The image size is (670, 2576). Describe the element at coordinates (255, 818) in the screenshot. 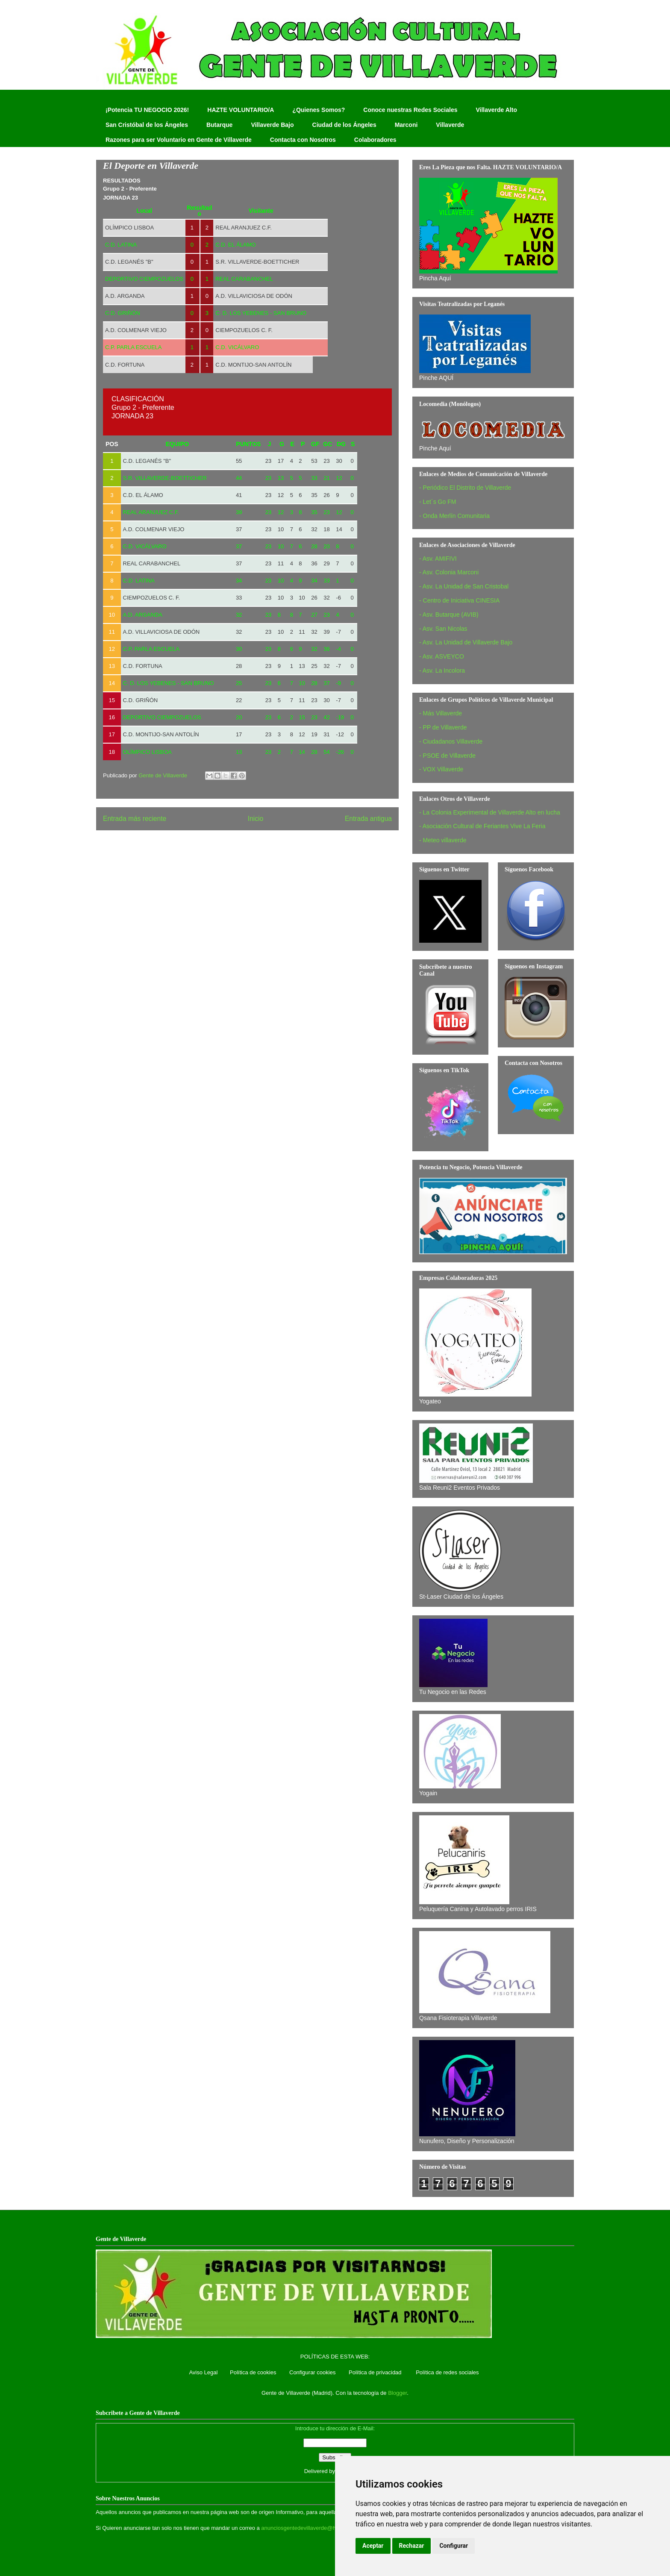

I see `Inicio` at that location.